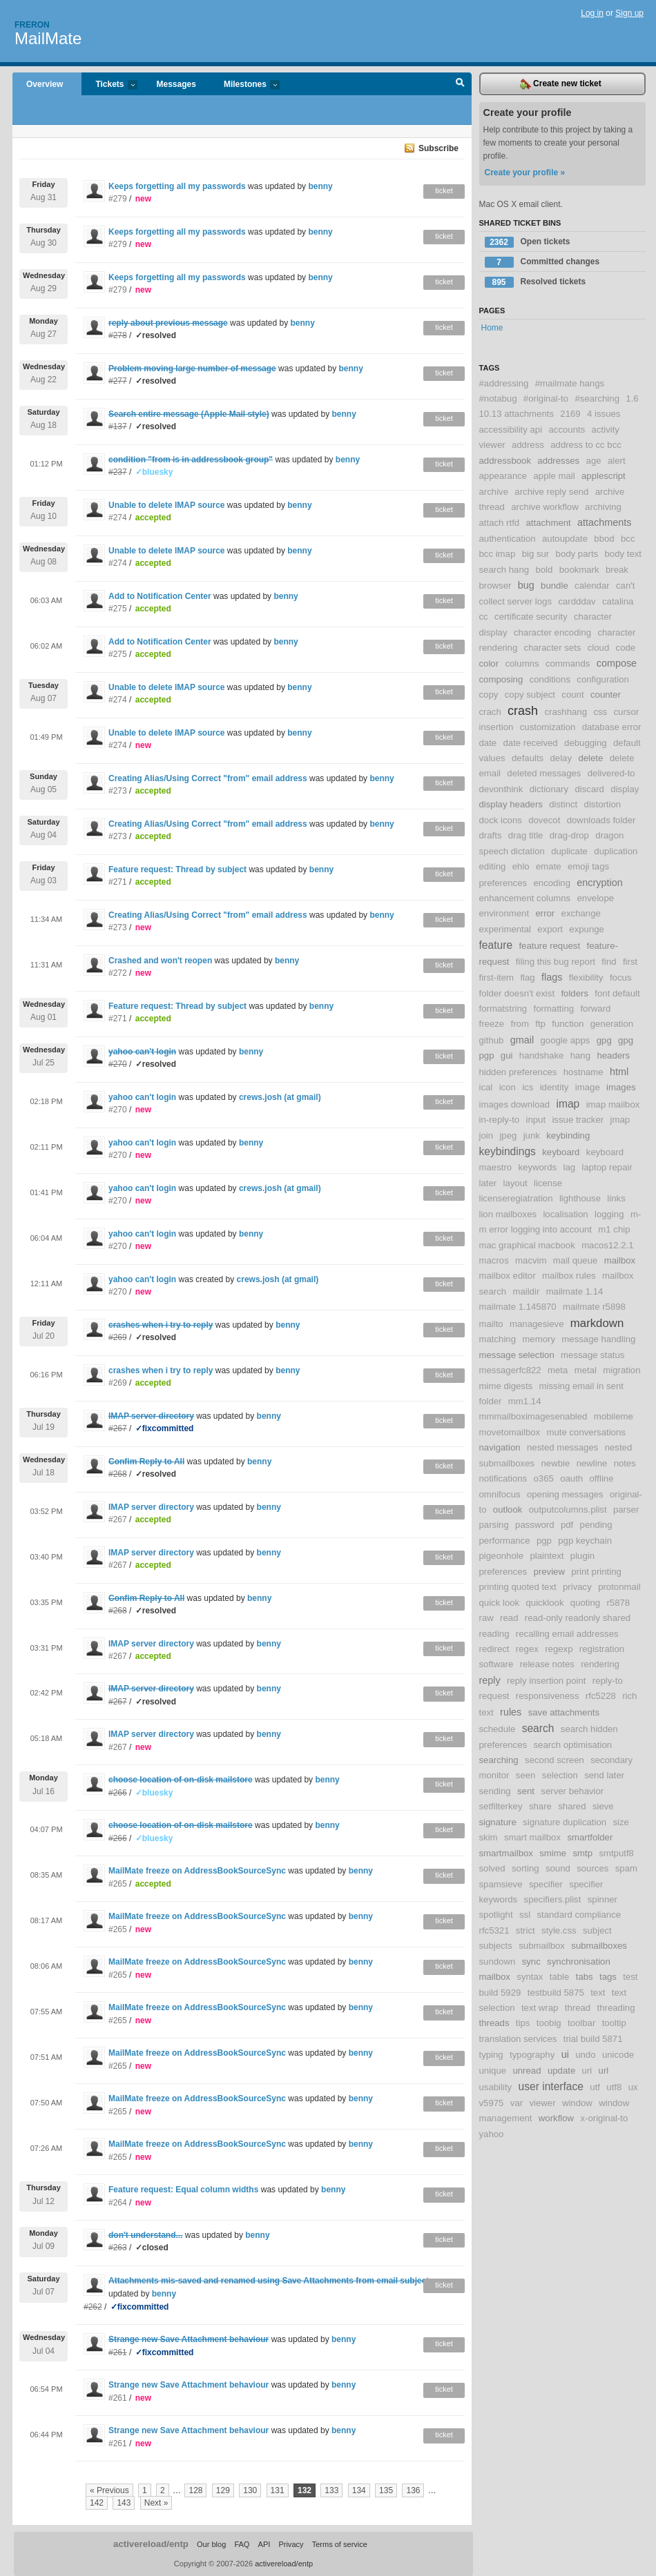 This screenshot has width=656, height=2576. What do you see at coordinates (586, 977) in the screenshot?
I see `flexibility` at bounding box center [586, 977].